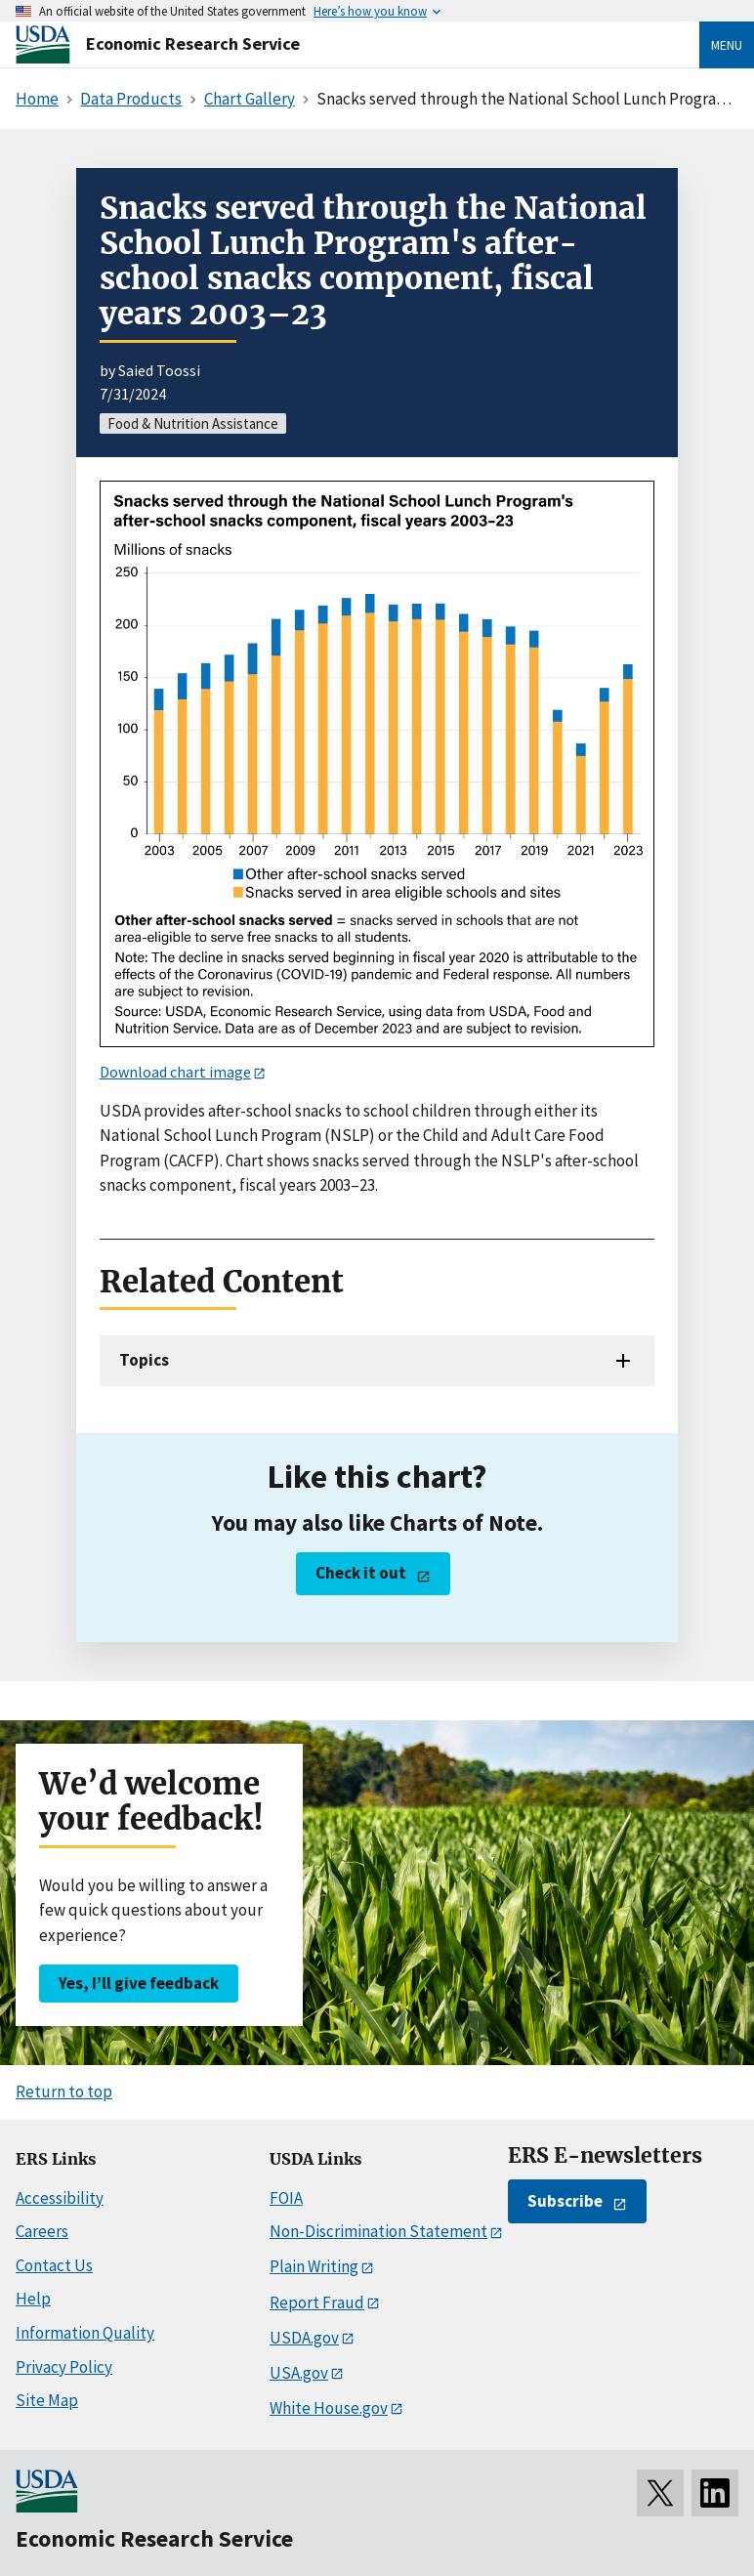 Image resolution: width=754 pixels, height=2576 pixels. What do you see at coordinates (286, 2198) in the screenshot?
I see `FOIA` at bounding box center [286, 2198].